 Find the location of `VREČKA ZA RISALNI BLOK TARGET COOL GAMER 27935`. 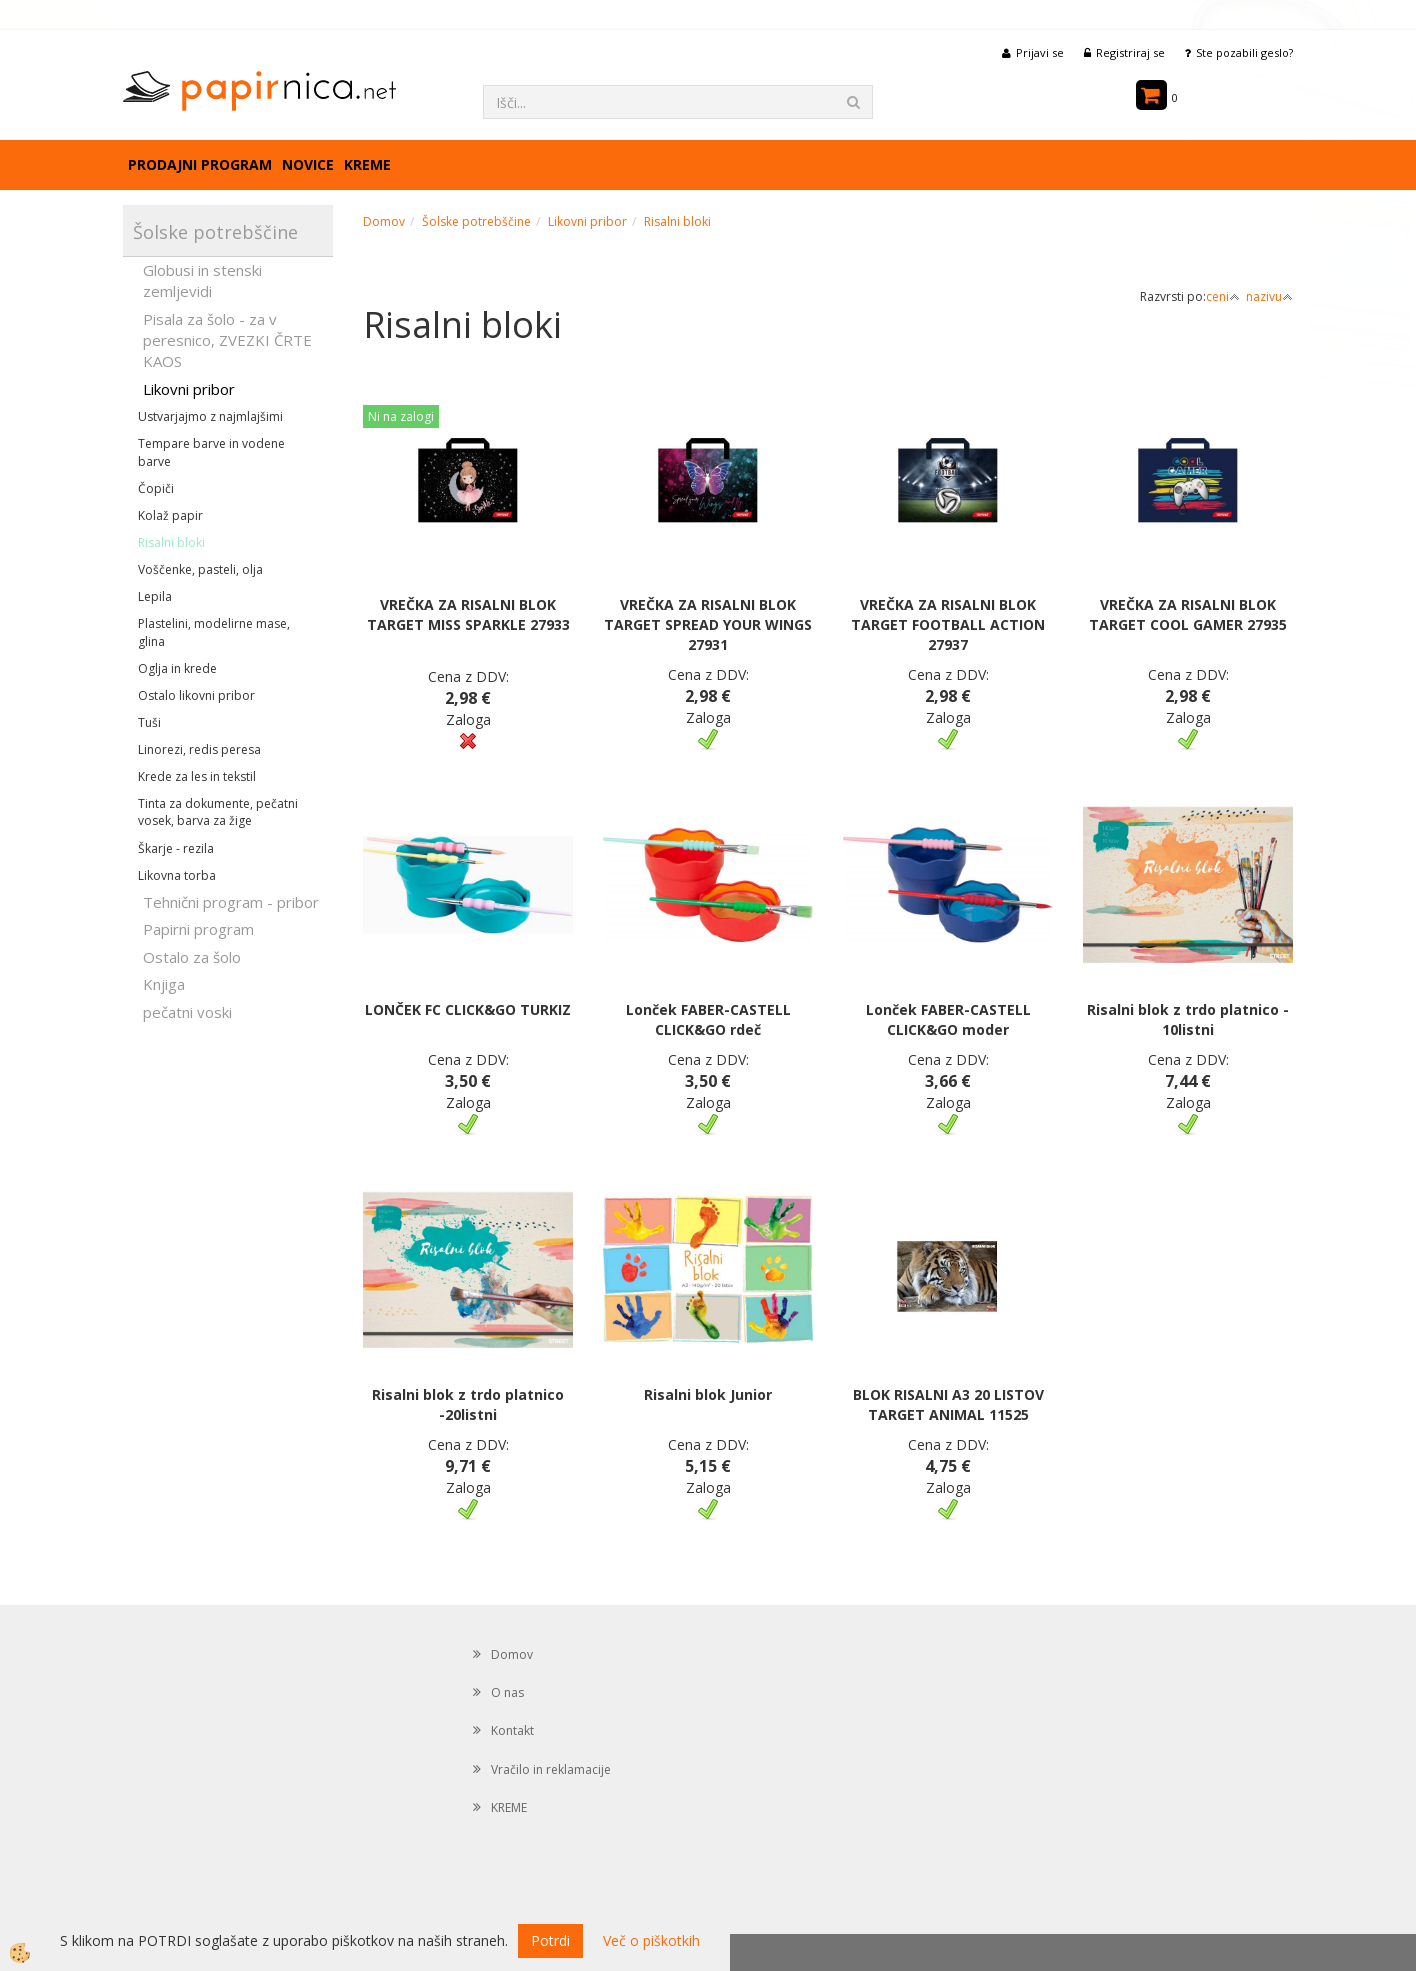

VREČKA ZA RISALNI BLOK TARGET COOL GAMER 27935 is located at coordinates (1188, 614).